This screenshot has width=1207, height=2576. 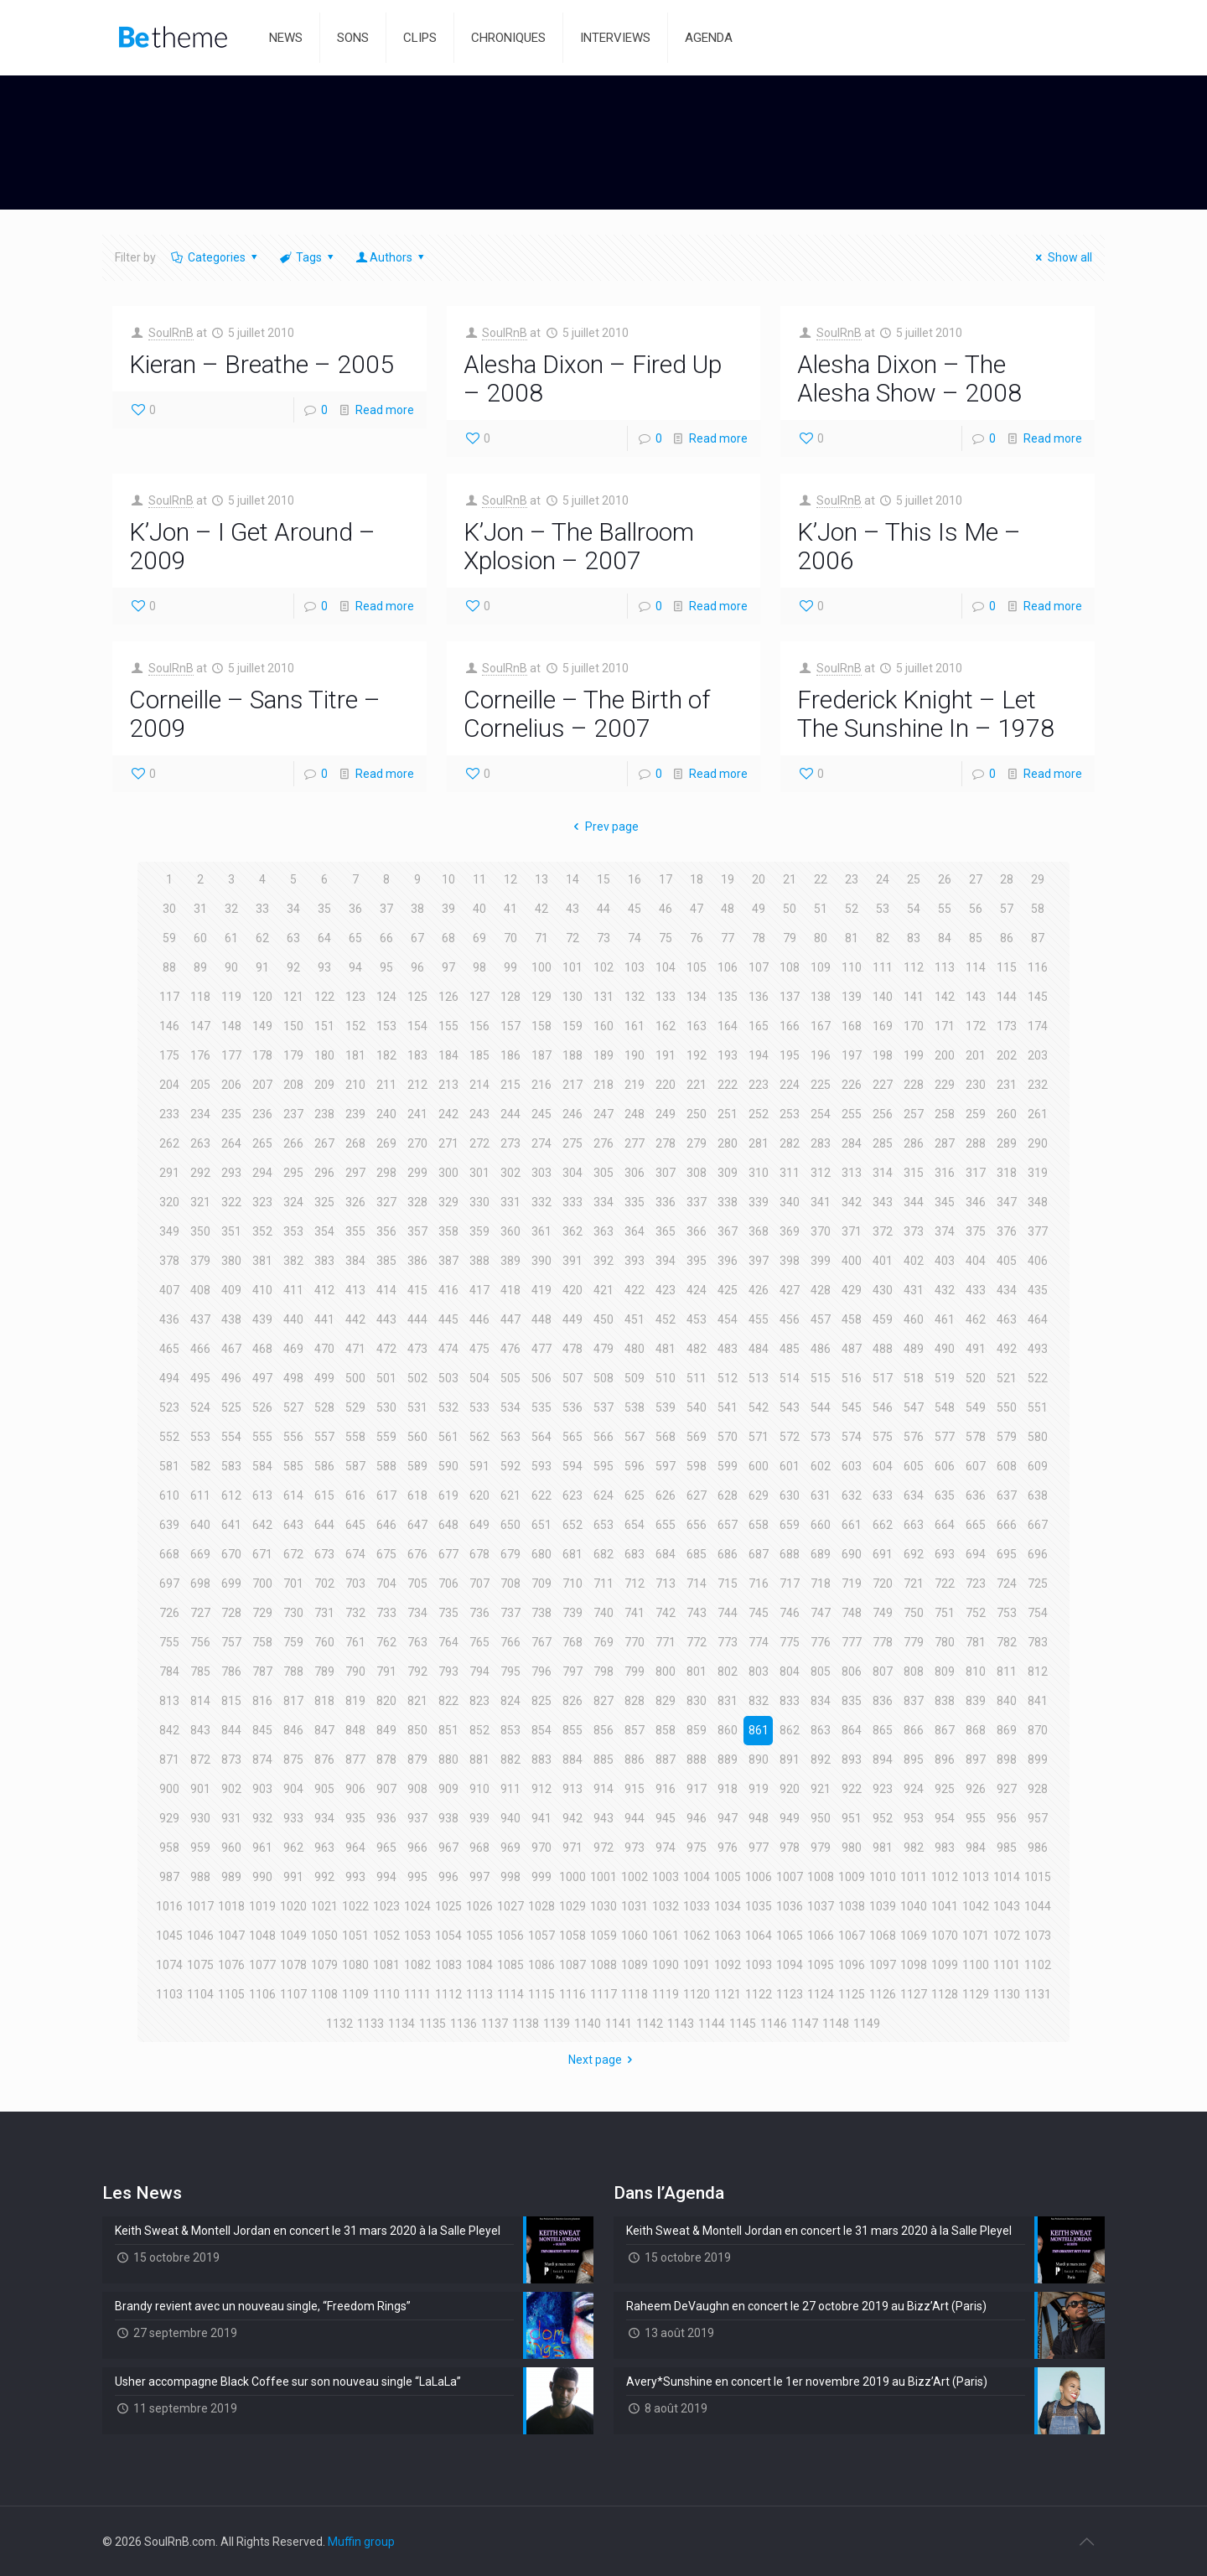 I want to click on 652, so click(x=572, y=1525).